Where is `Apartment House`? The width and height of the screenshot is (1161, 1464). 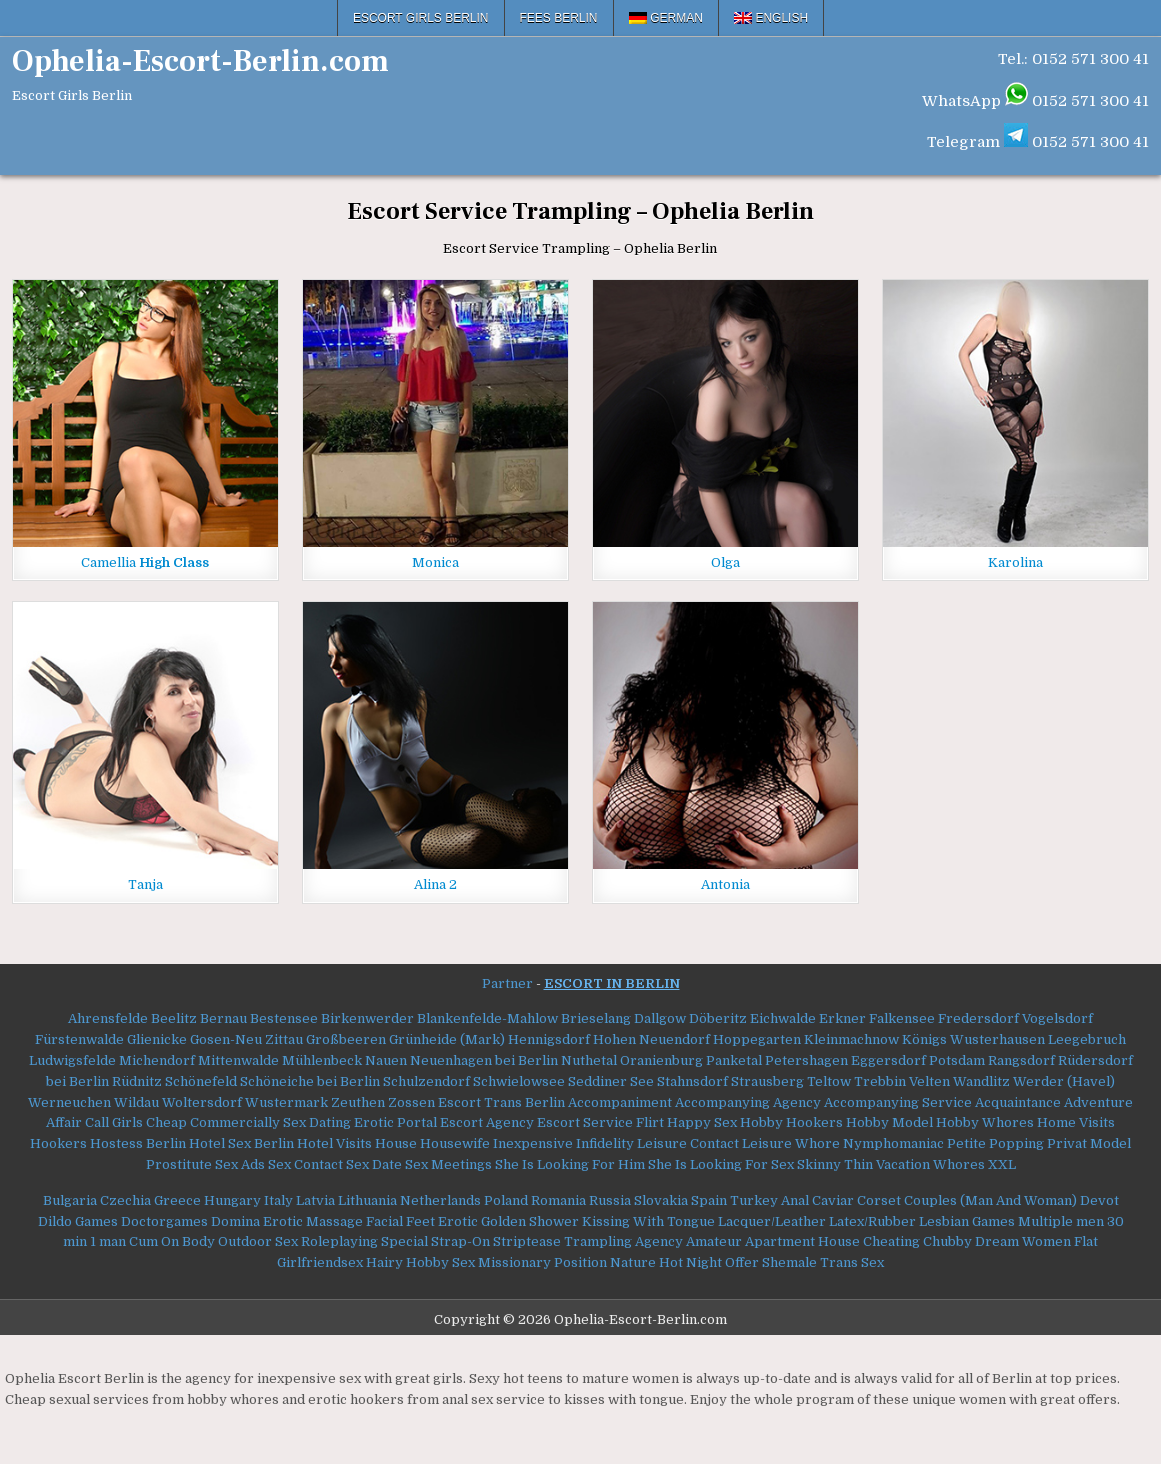 Apartment House is located at coordinates (802, 1241).